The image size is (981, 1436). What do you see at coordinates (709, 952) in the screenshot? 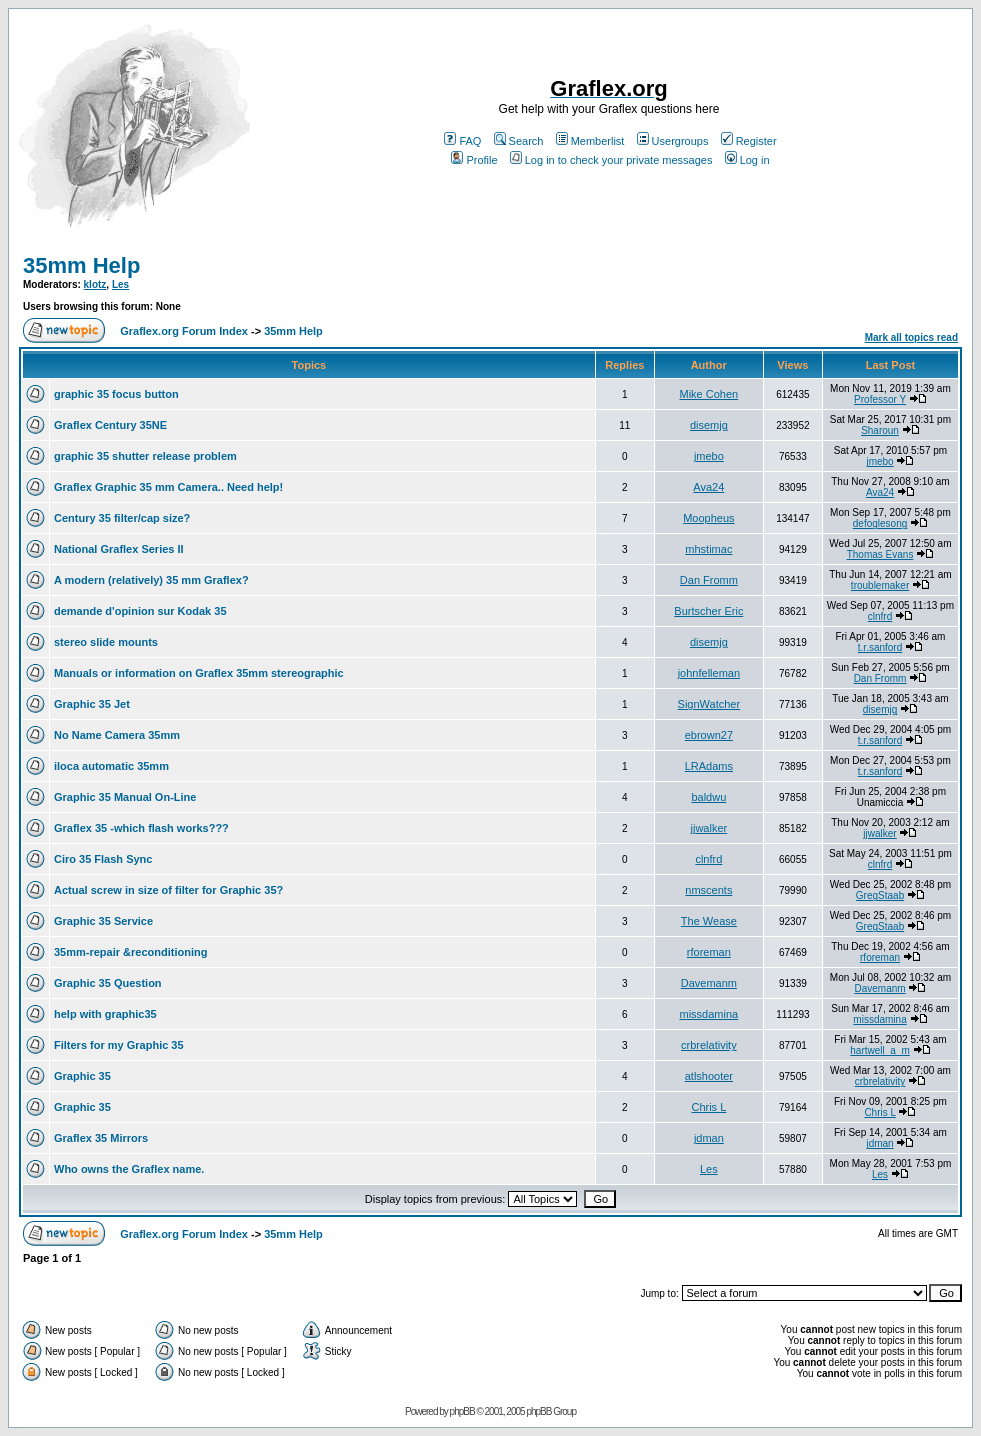
I see `rforeman` at bounding box center [709, 952].